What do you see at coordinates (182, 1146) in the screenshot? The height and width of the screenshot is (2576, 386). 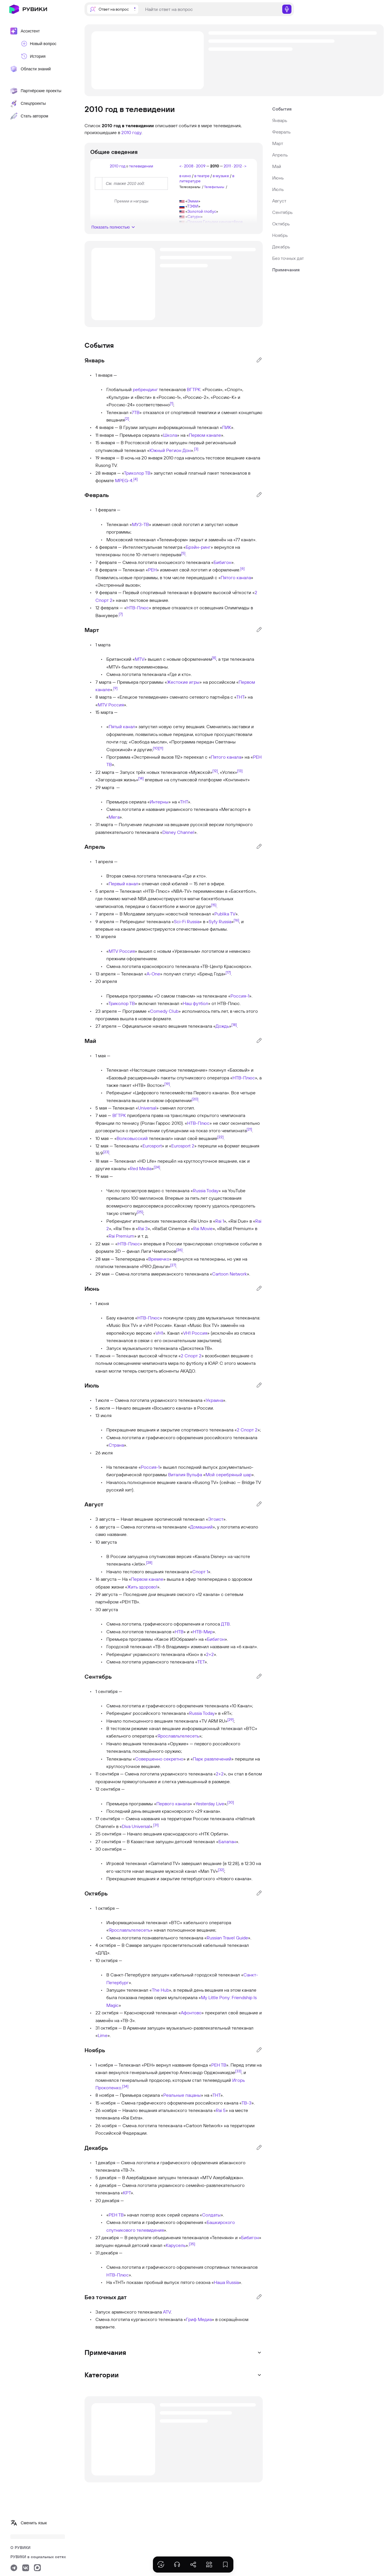 I see `Eurosport 2` at bounding box center [182, 1146].